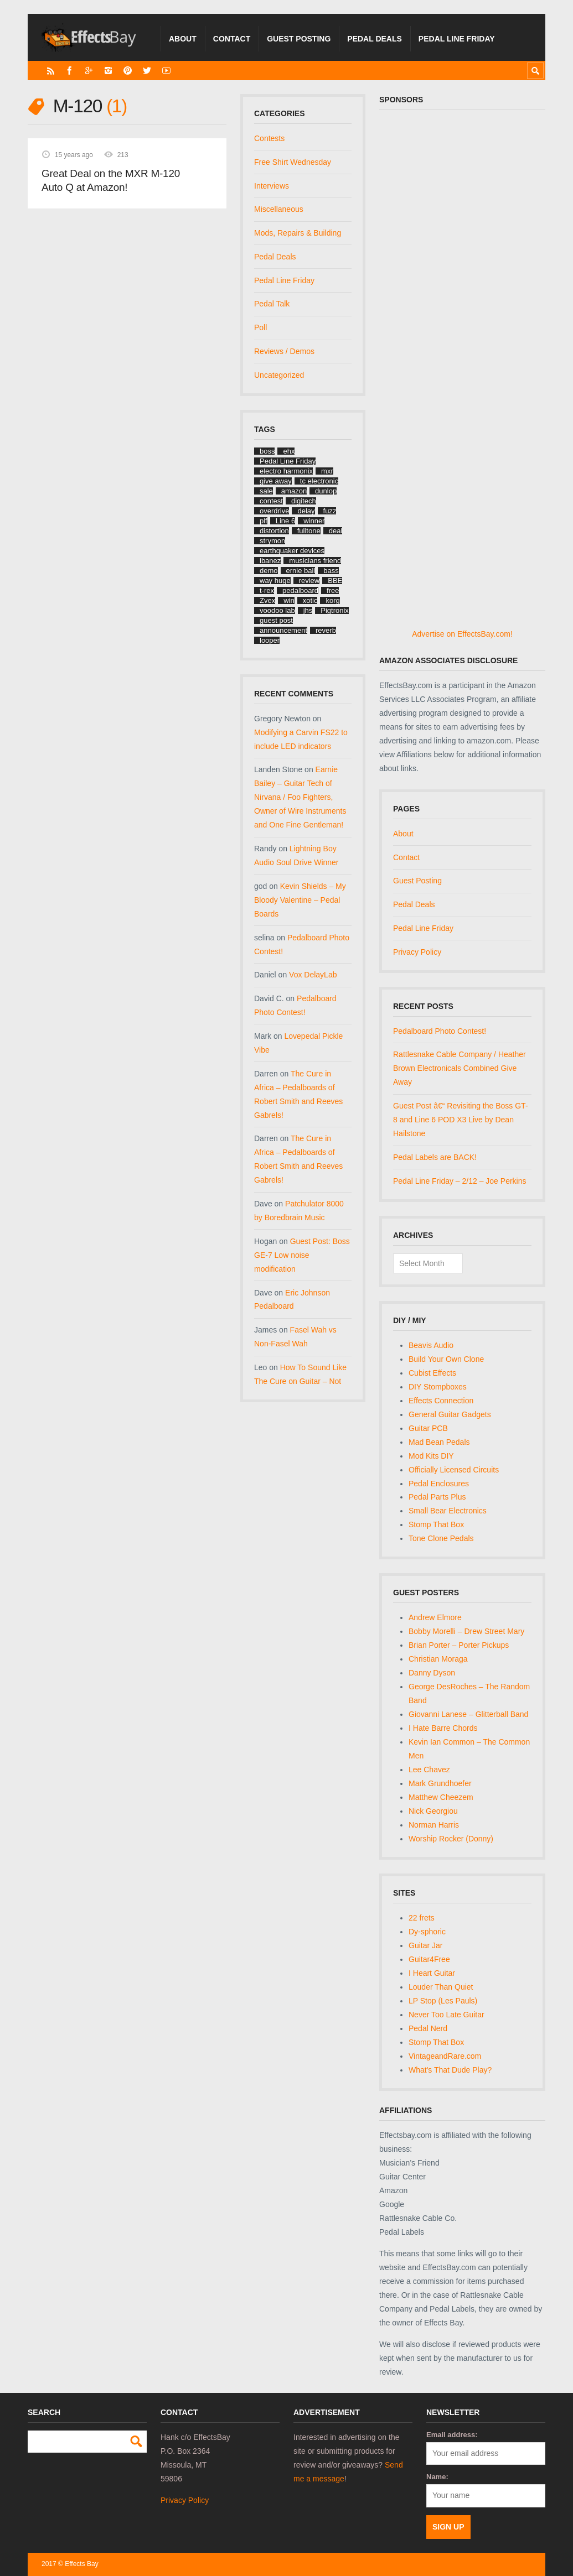 Image resolution: width=573 pixels, height=2576 pixels. I want to click on Kevin Shields – My Bloody Valentine – Pedal Boards, so click(300, 900).